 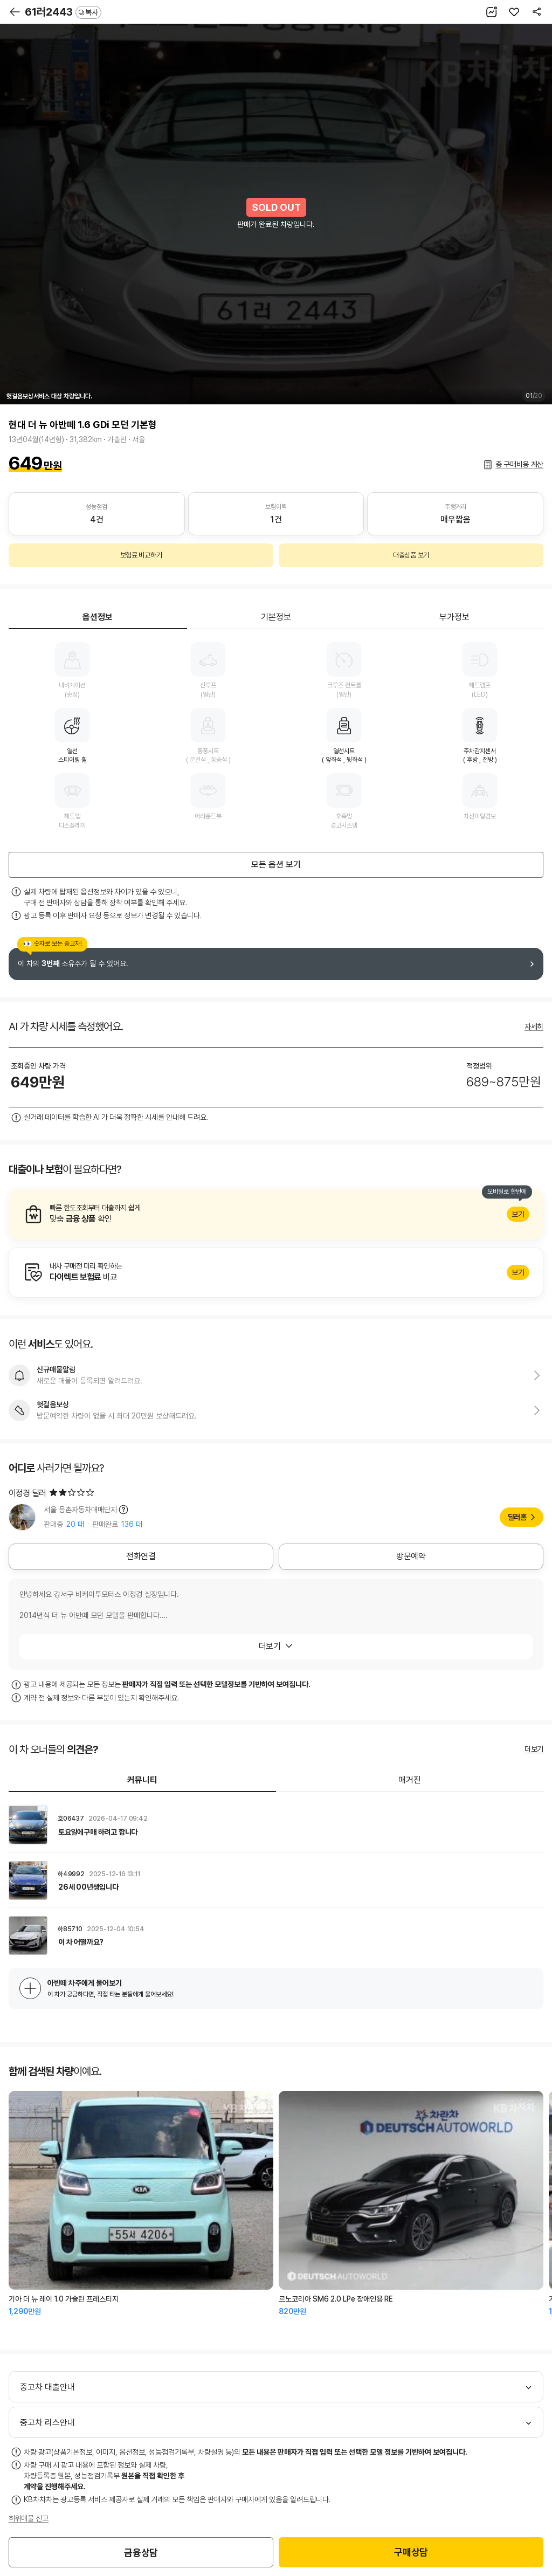 What do you see at coordinates (454, 617) in the screenshot?
I see `부가정보` at bounding box center [454, 617].